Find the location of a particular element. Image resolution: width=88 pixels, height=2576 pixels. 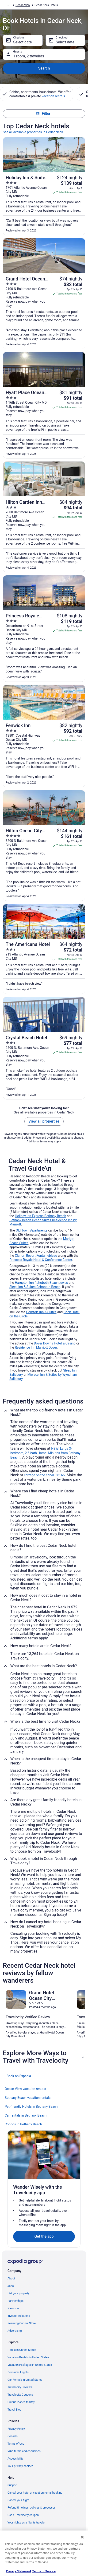

[button] is located at coordinates (44, 2057).